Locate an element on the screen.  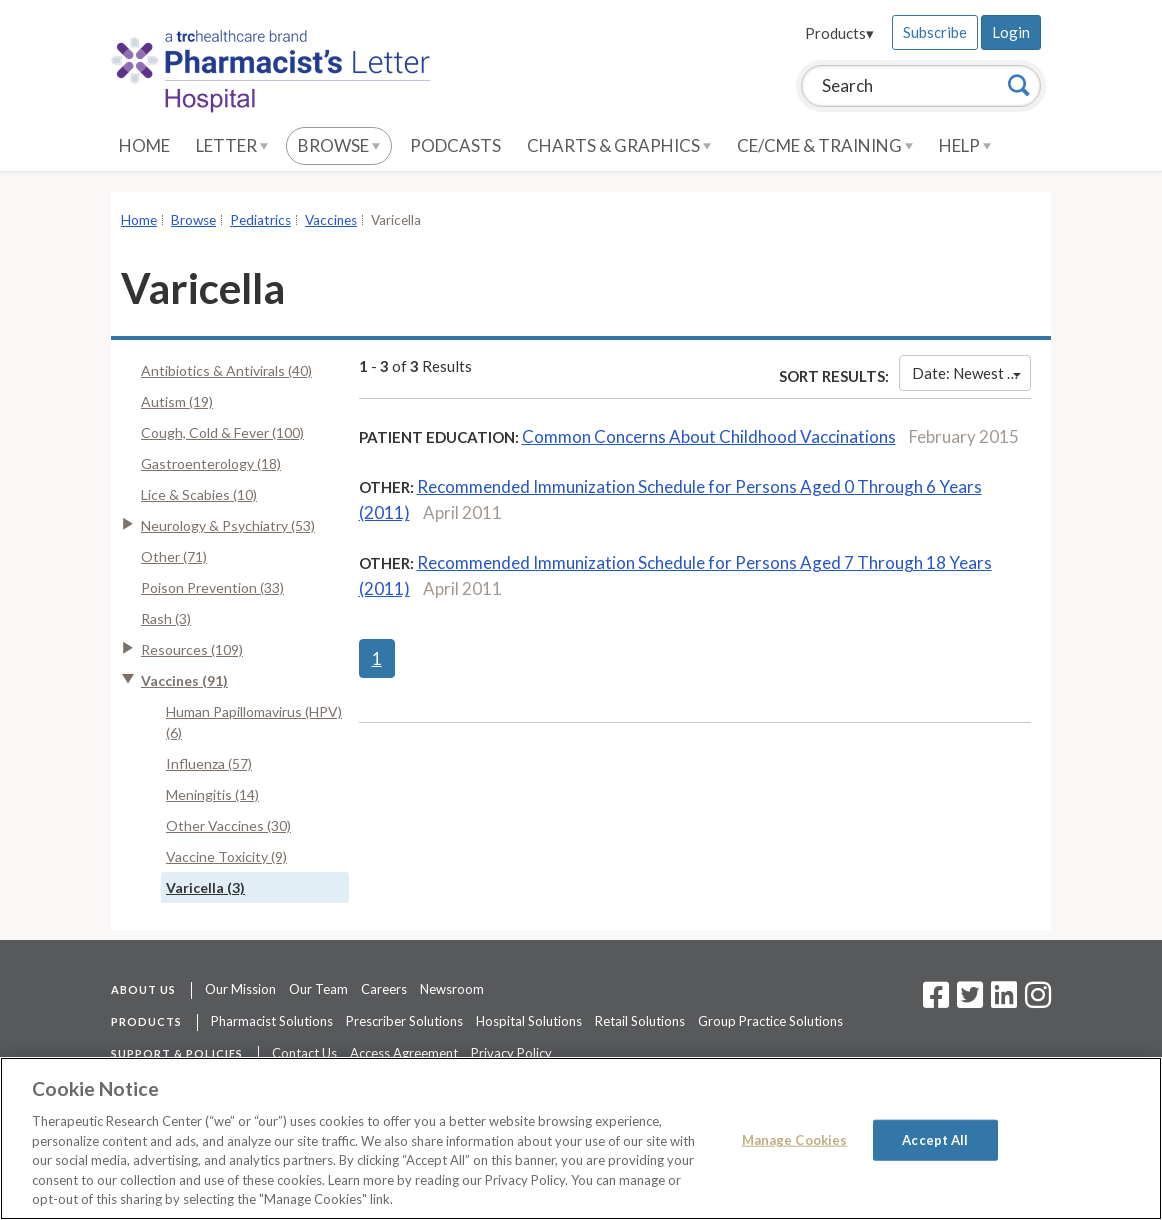
Careers is located at coordinates (384, 989).